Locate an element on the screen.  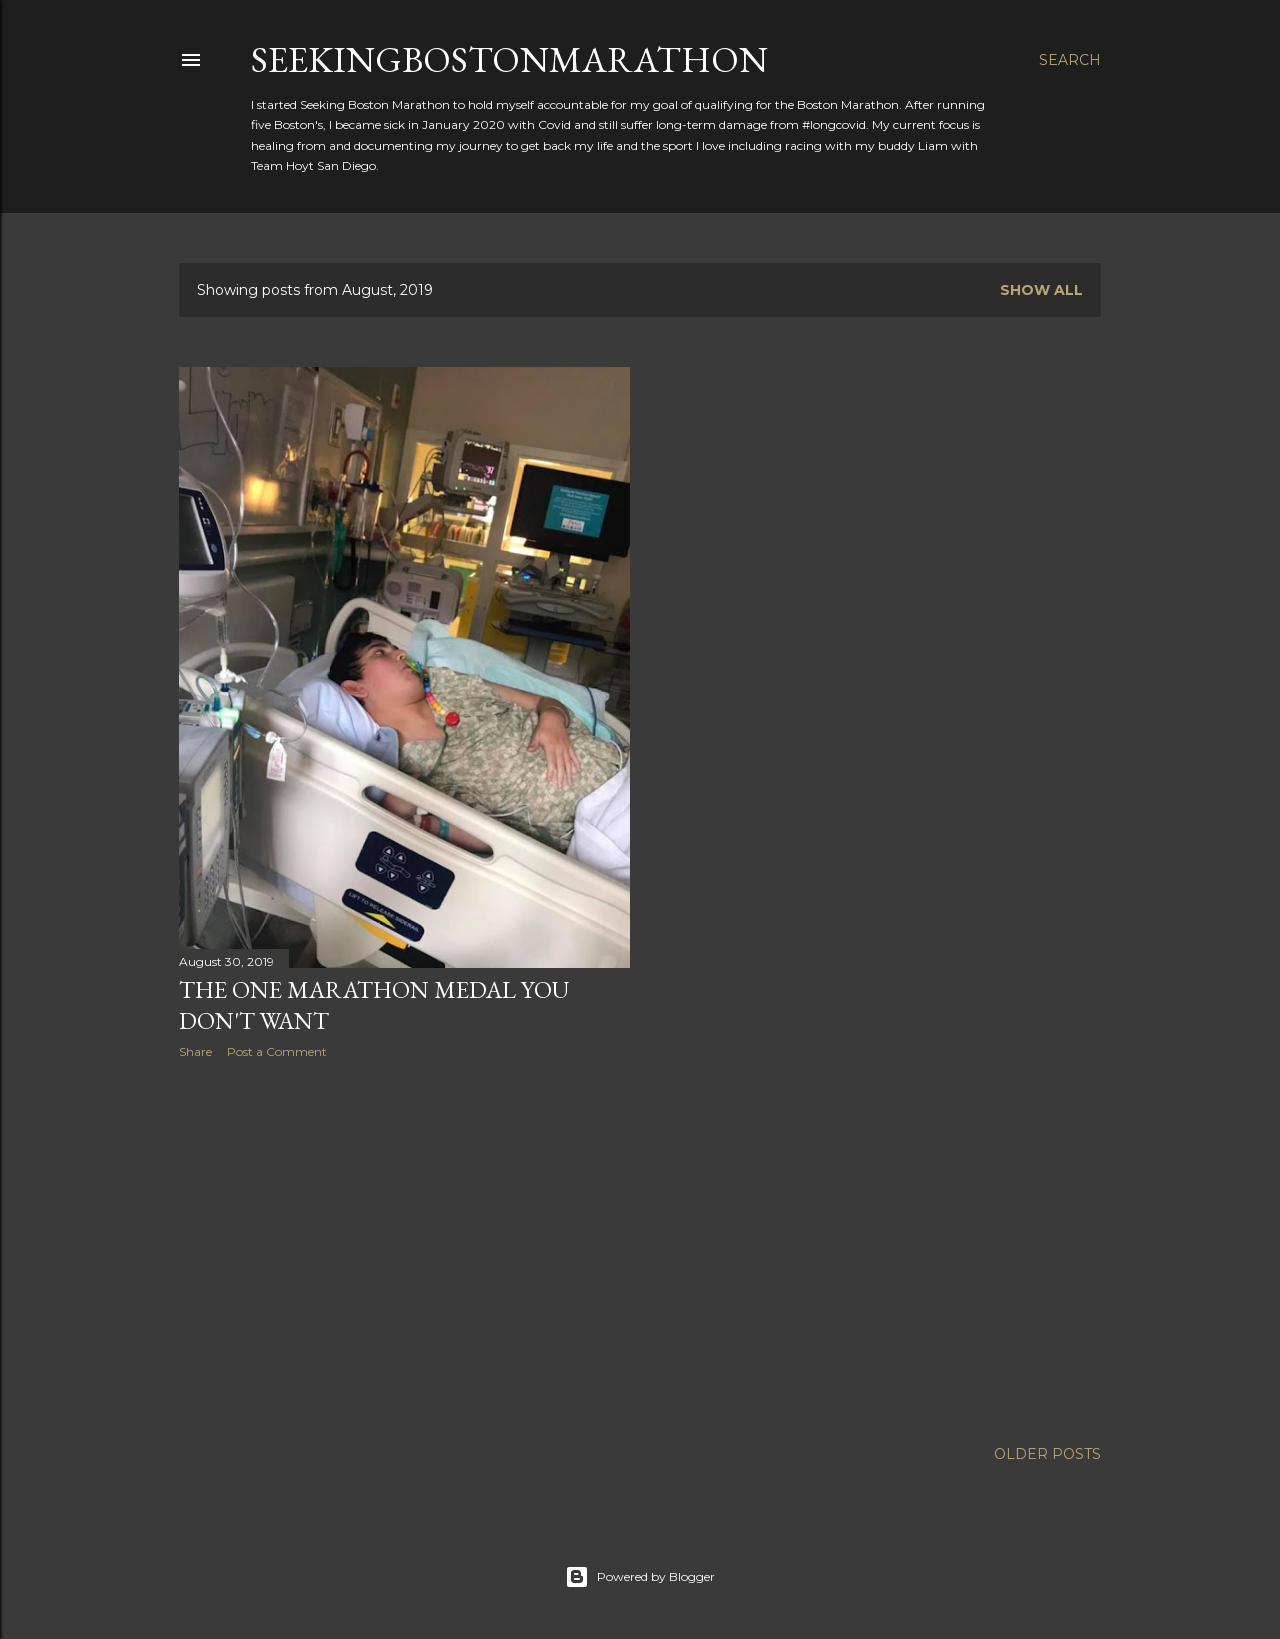
Powered by Blogger is located at coordinates (640, 1577).